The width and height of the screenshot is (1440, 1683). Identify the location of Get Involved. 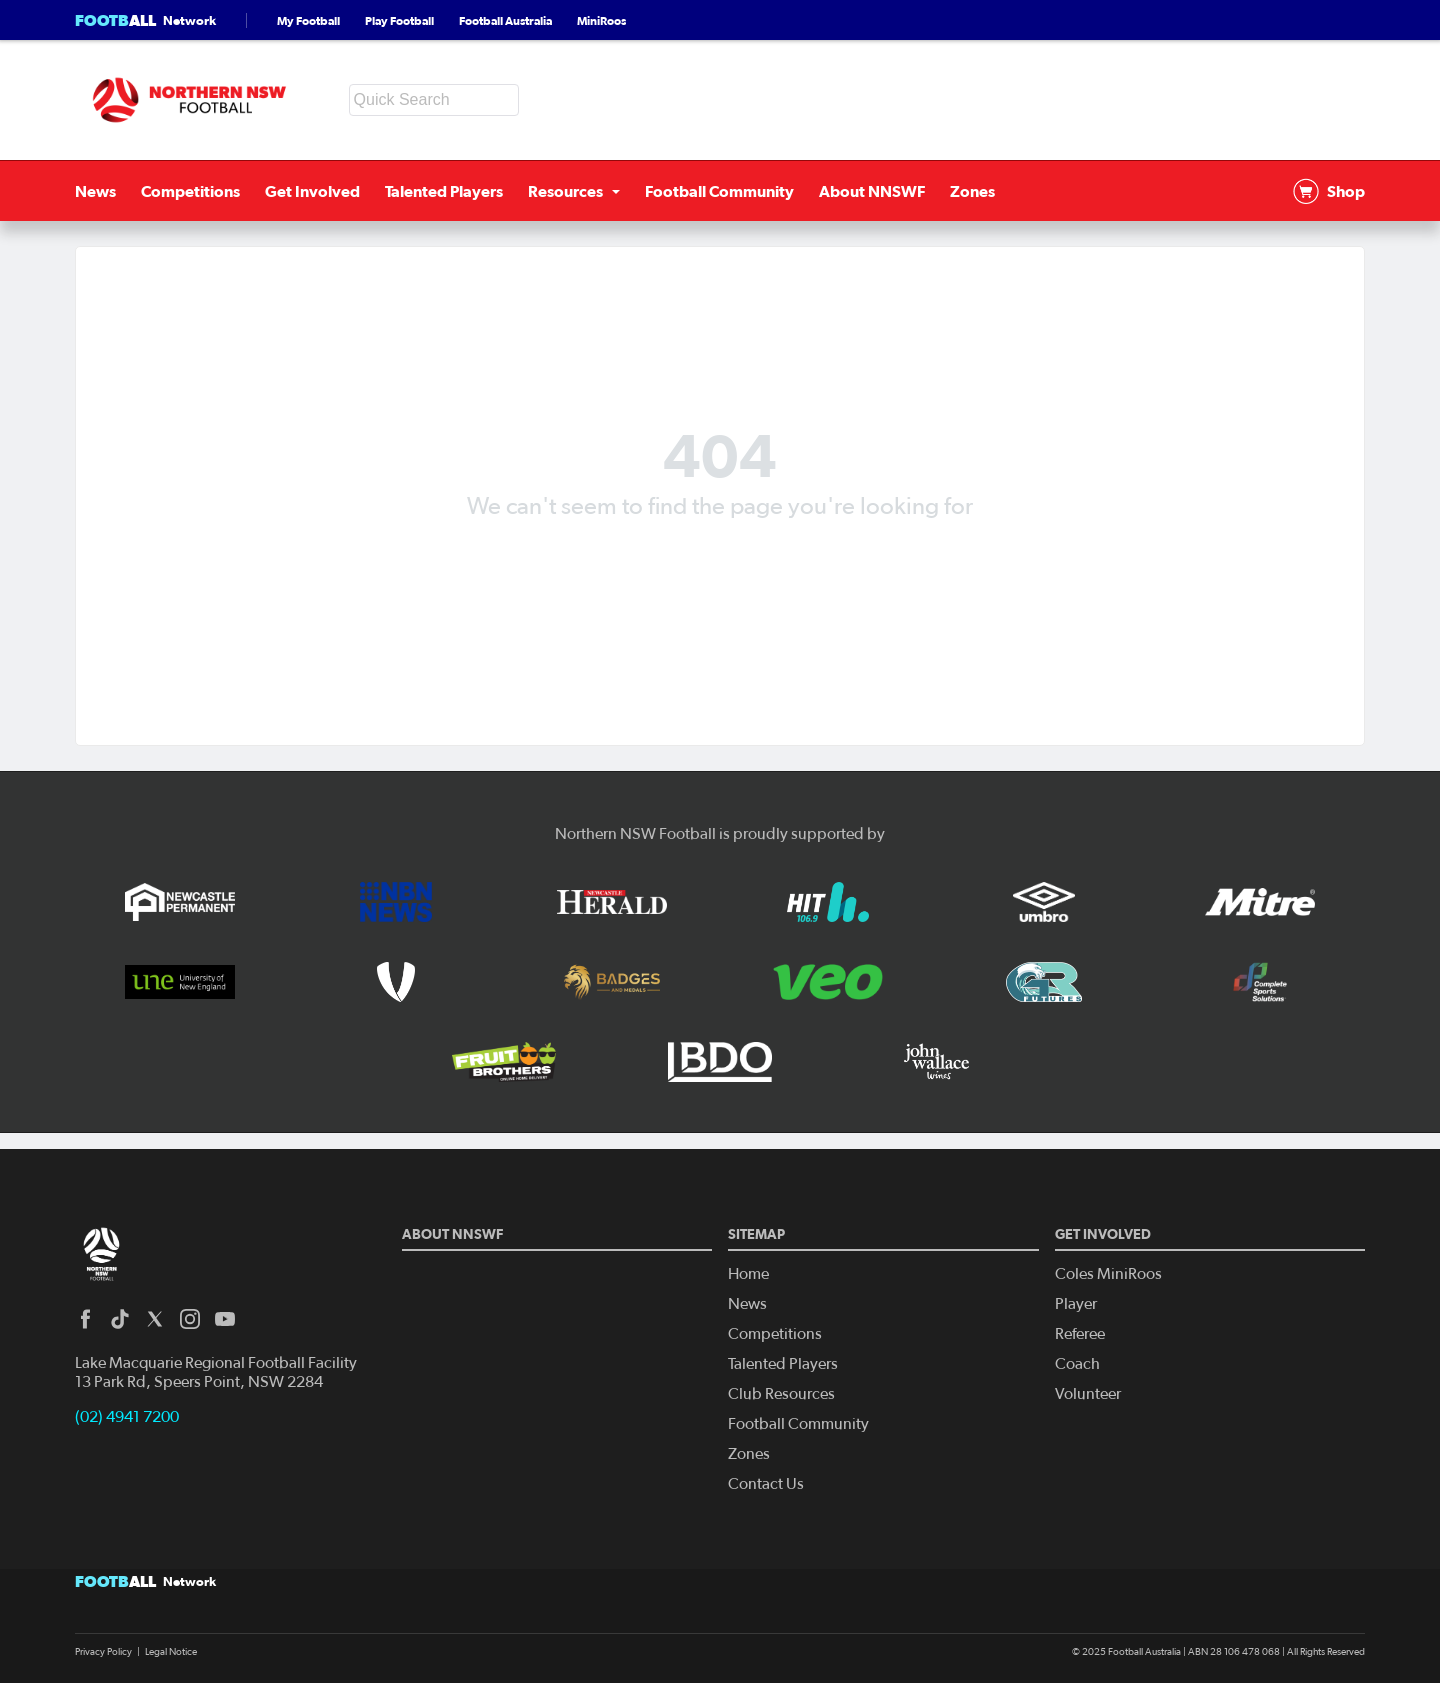
(312, 191).